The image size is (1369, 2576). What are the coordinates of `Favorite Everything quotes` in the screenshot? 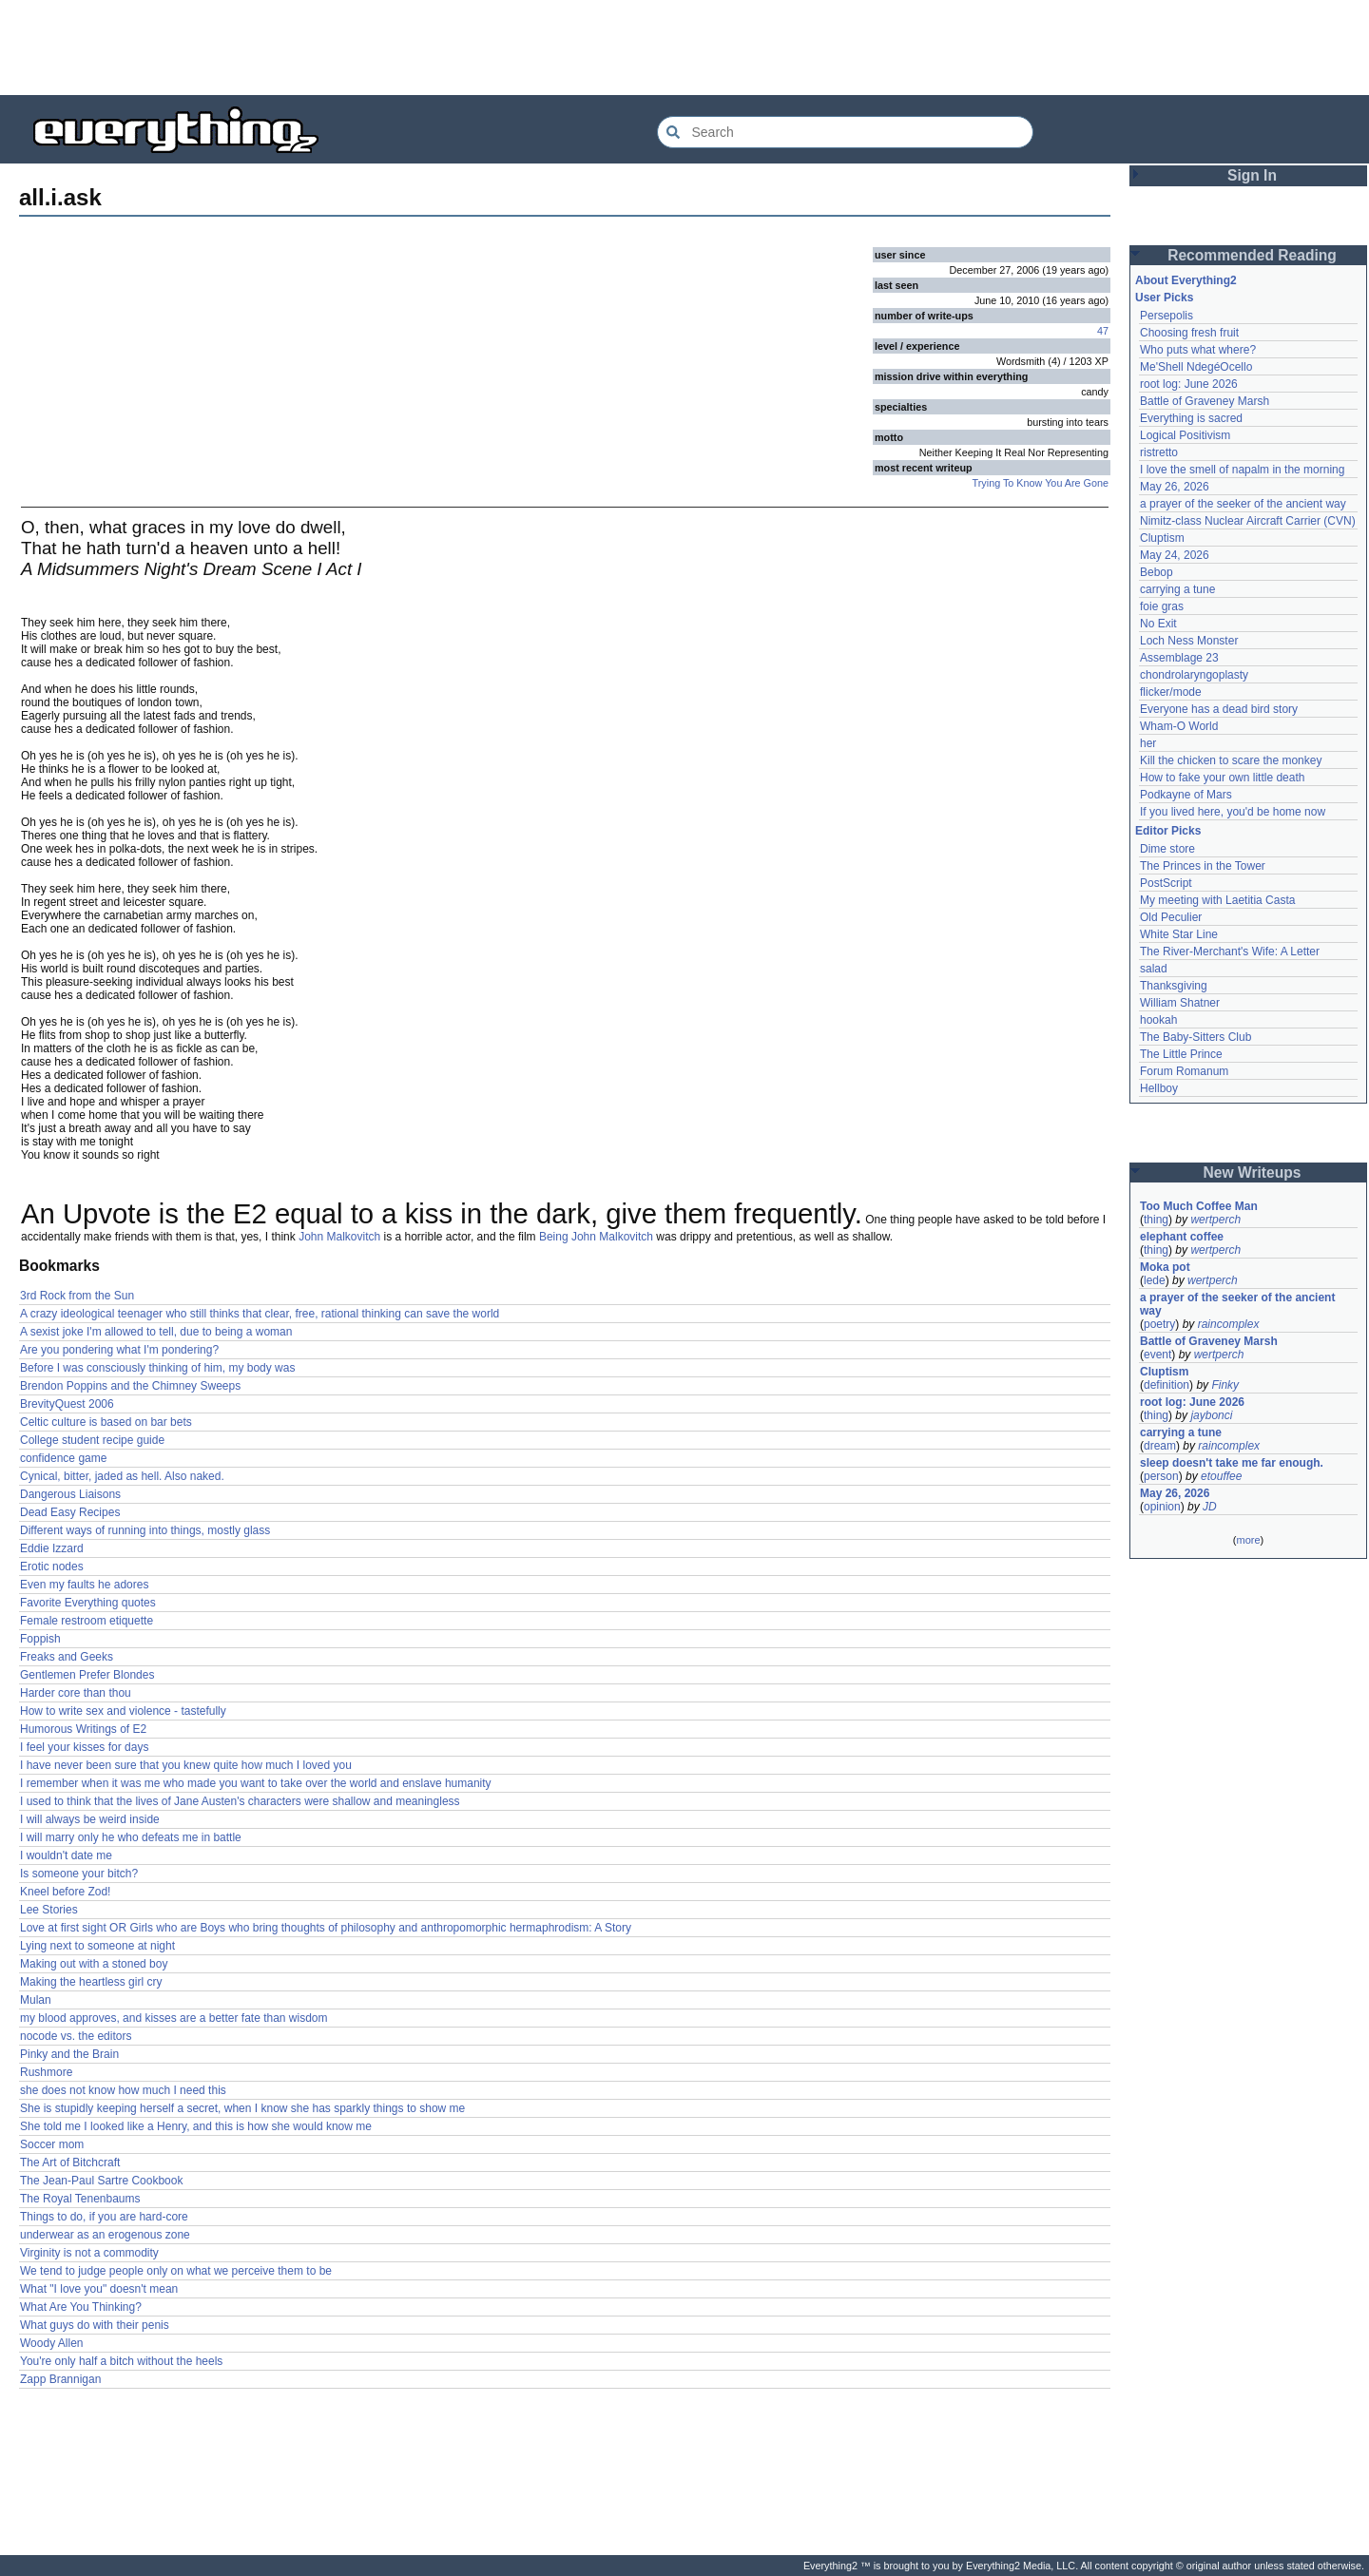 It's located at (88, 1602).